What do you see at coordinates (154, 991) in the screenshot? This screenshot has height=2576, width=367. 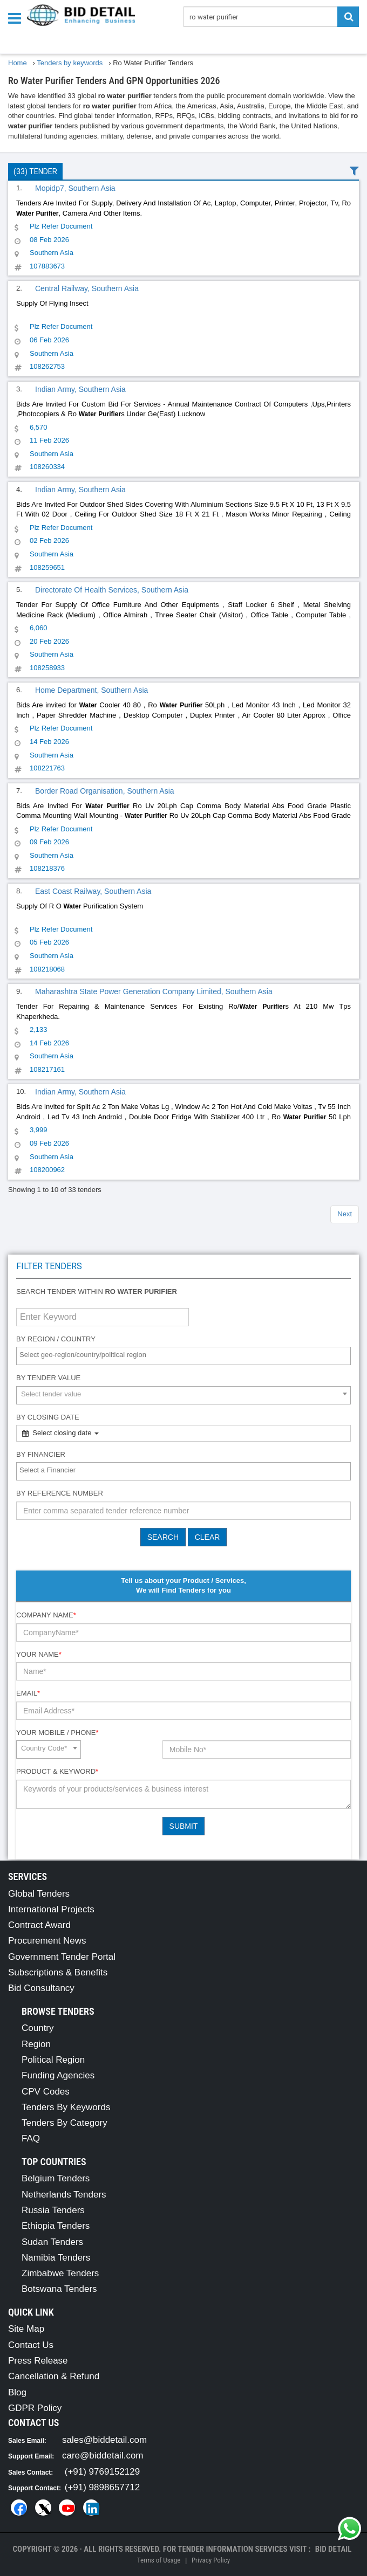 I see `Maharashtra State Power Generation Company Limited, Southern Asia` at bounding box center [154, 991].